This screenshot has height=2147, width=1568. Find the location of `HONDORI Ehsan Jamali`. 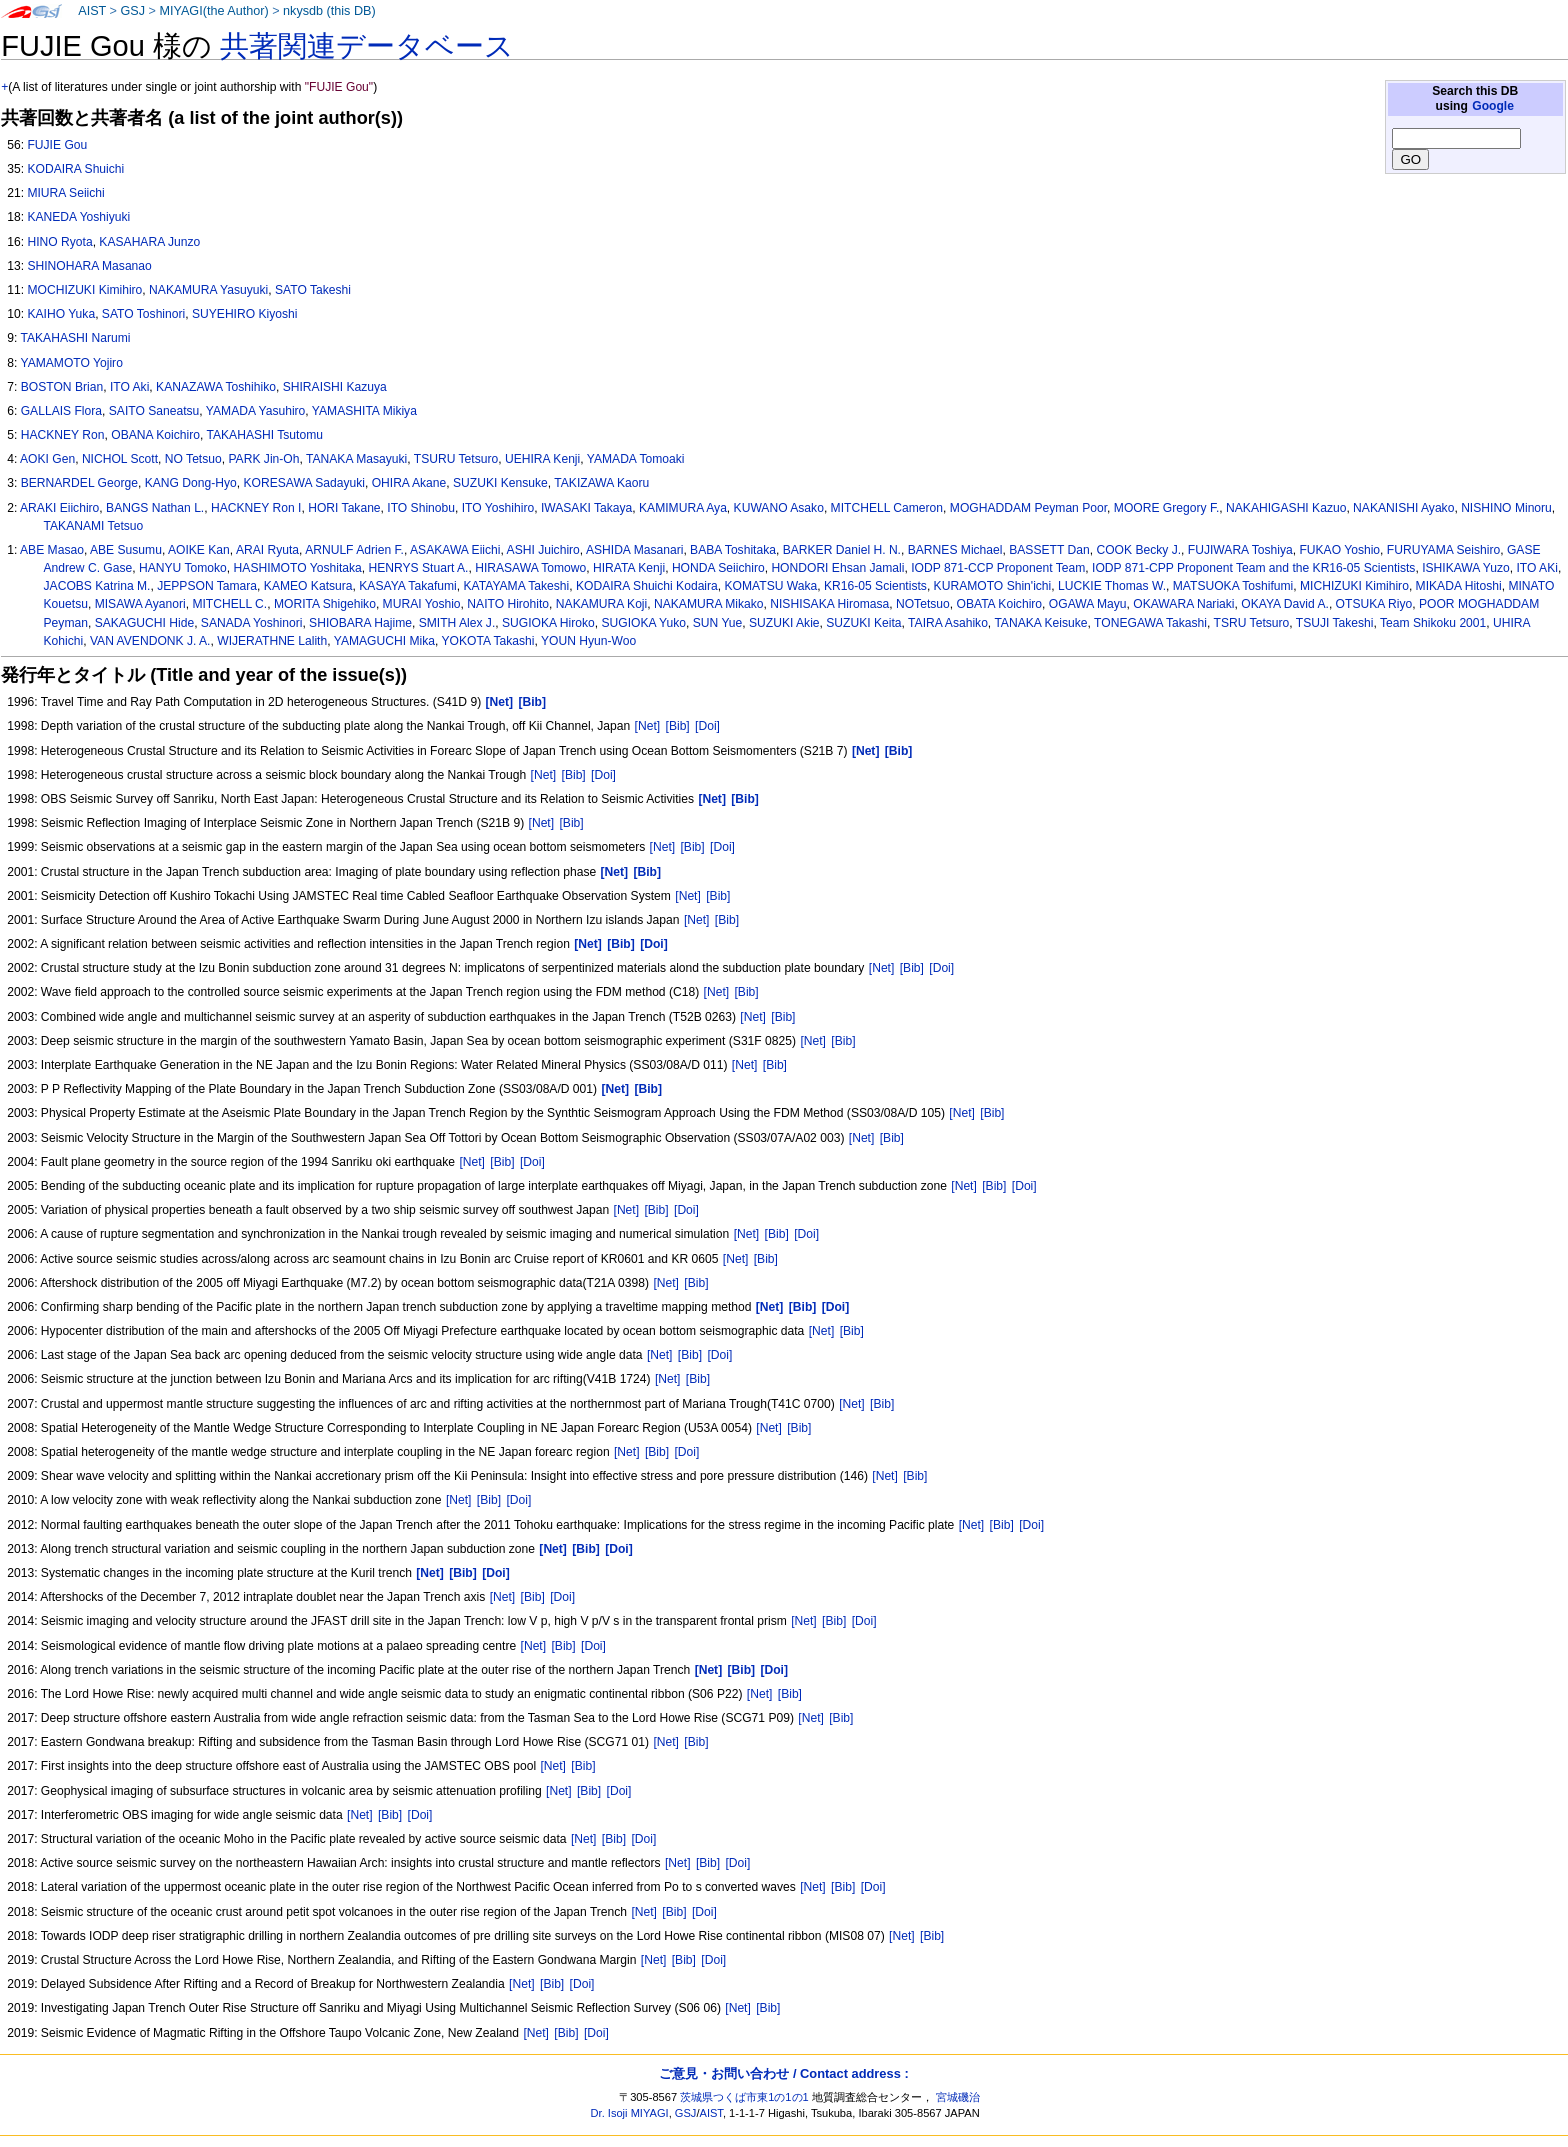

HONDORI Ehsan Jamali is located at coordinates (837, 568).